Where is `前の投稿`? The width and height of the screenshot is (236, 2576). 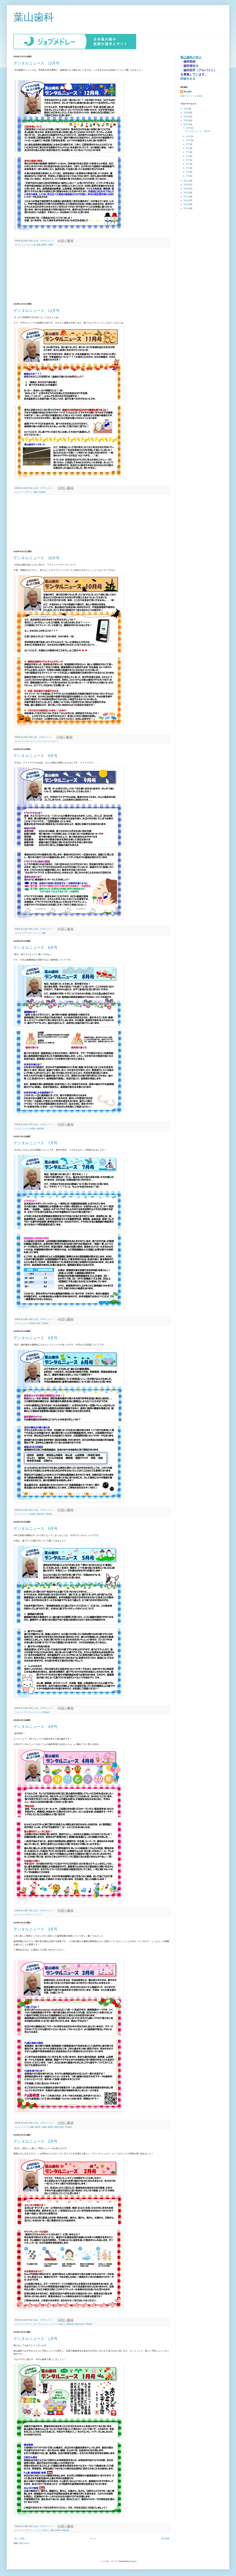 前の投稿 is located at coordinates (165, 2538).